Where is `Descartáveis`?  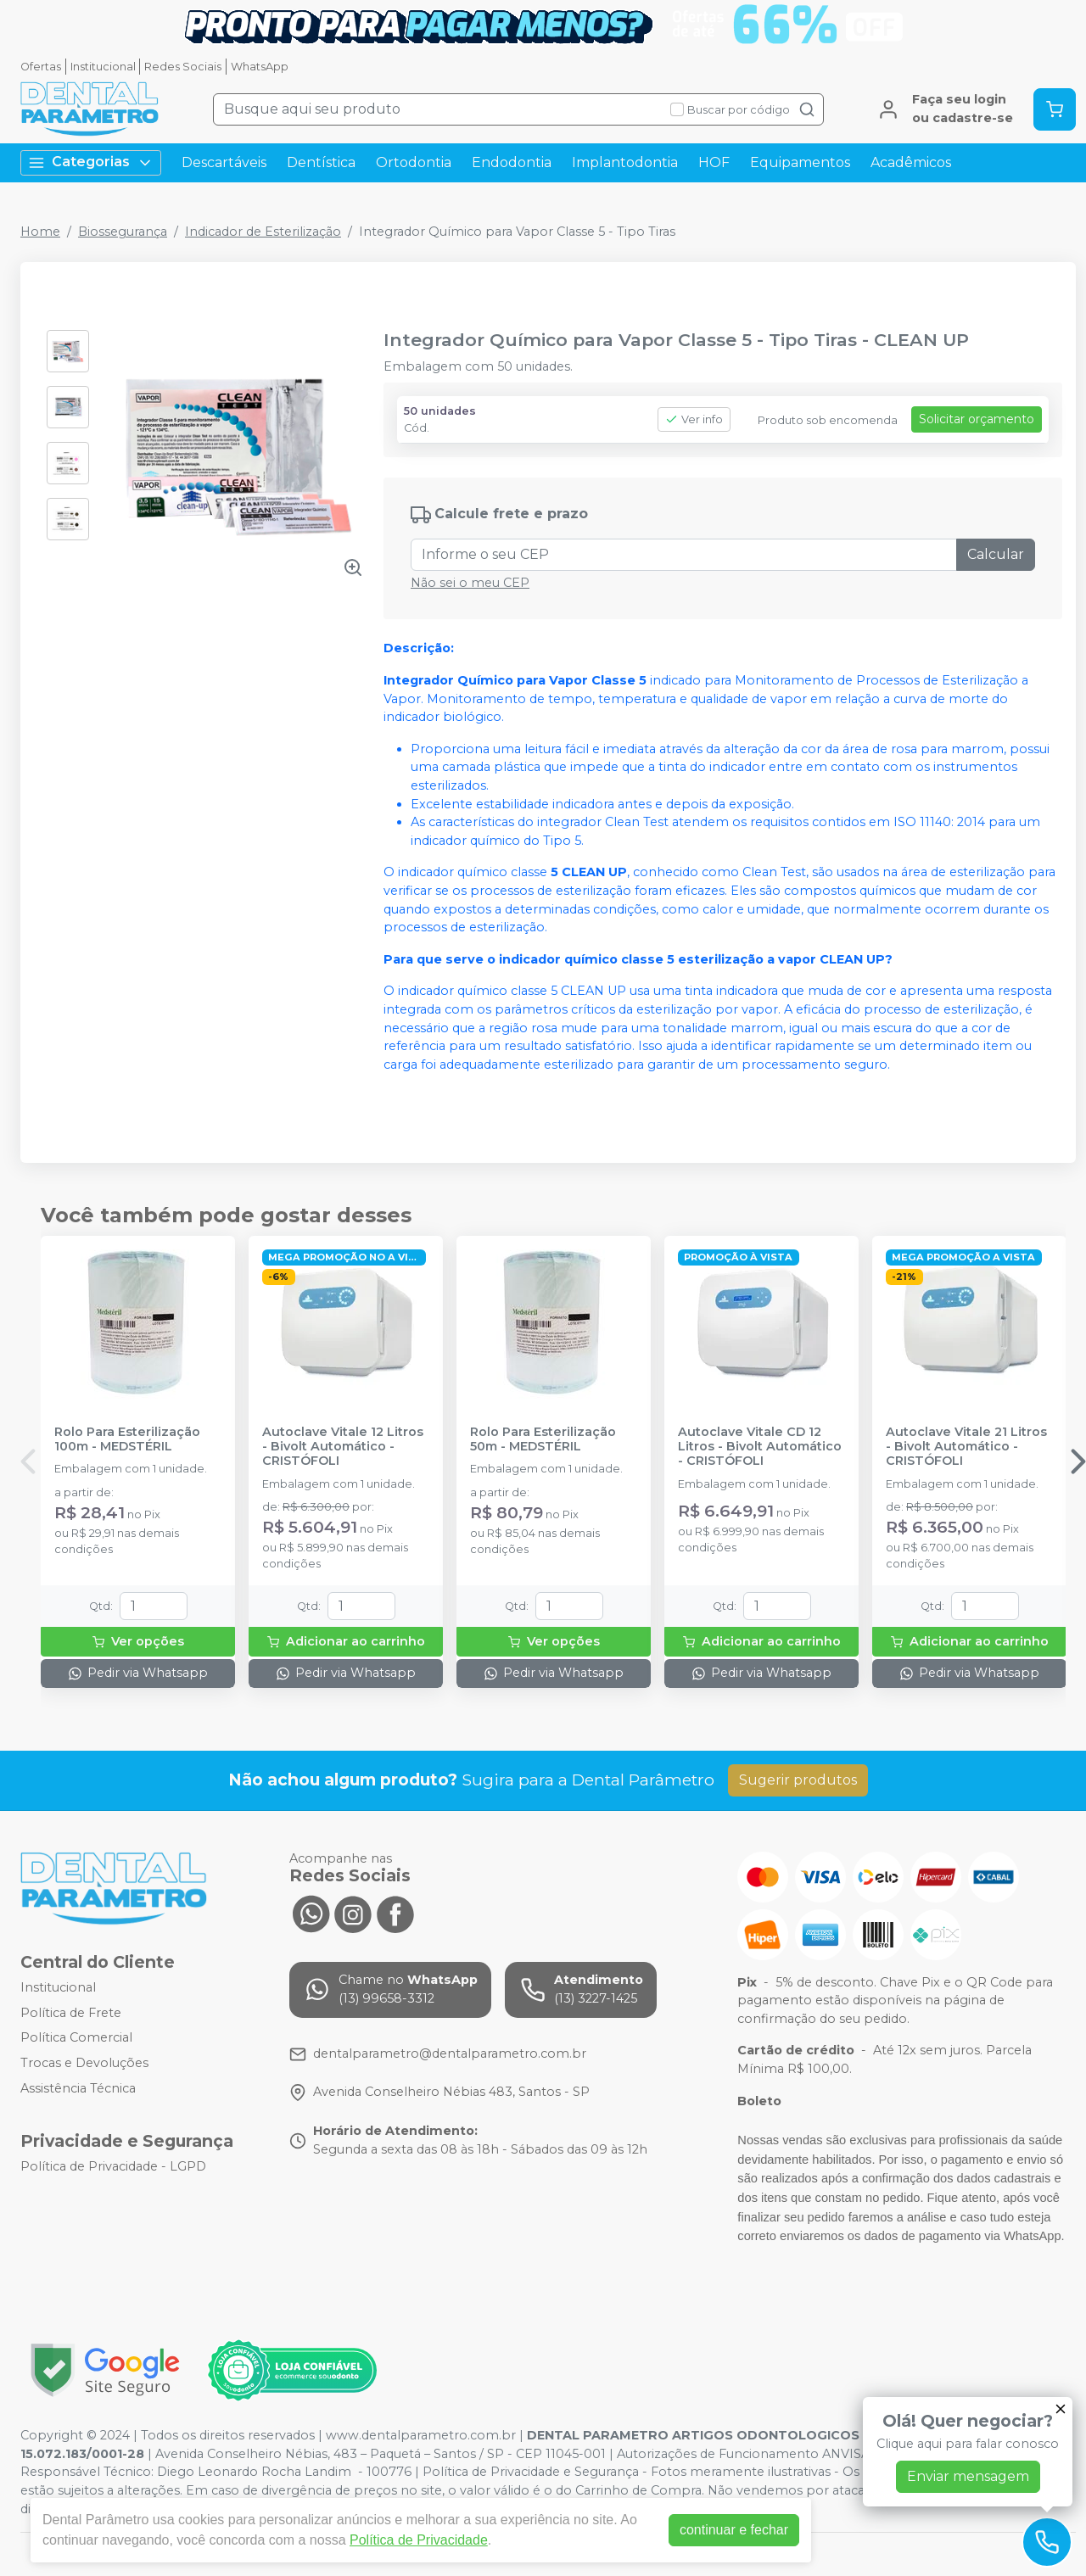
Descartáveis is located at coordinates (224, 162).